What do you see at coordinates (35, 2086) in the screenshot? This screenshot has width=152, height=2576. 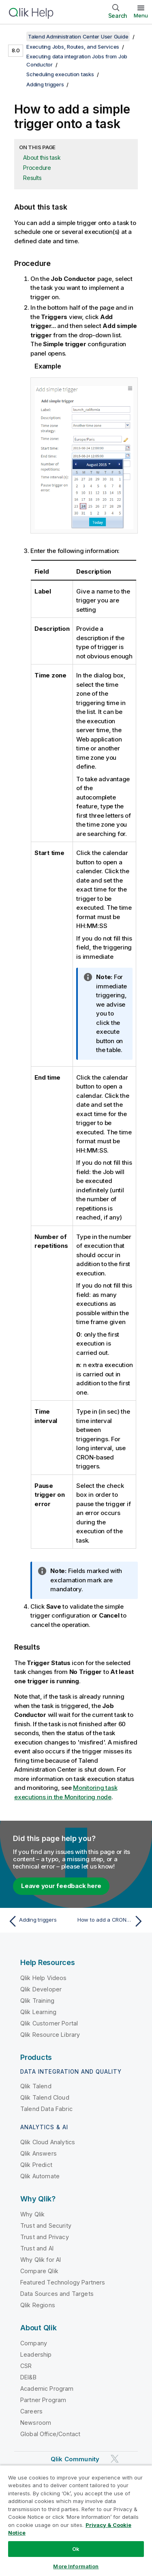 I see `Qlik Talend` at bounding box center [35, 2086].